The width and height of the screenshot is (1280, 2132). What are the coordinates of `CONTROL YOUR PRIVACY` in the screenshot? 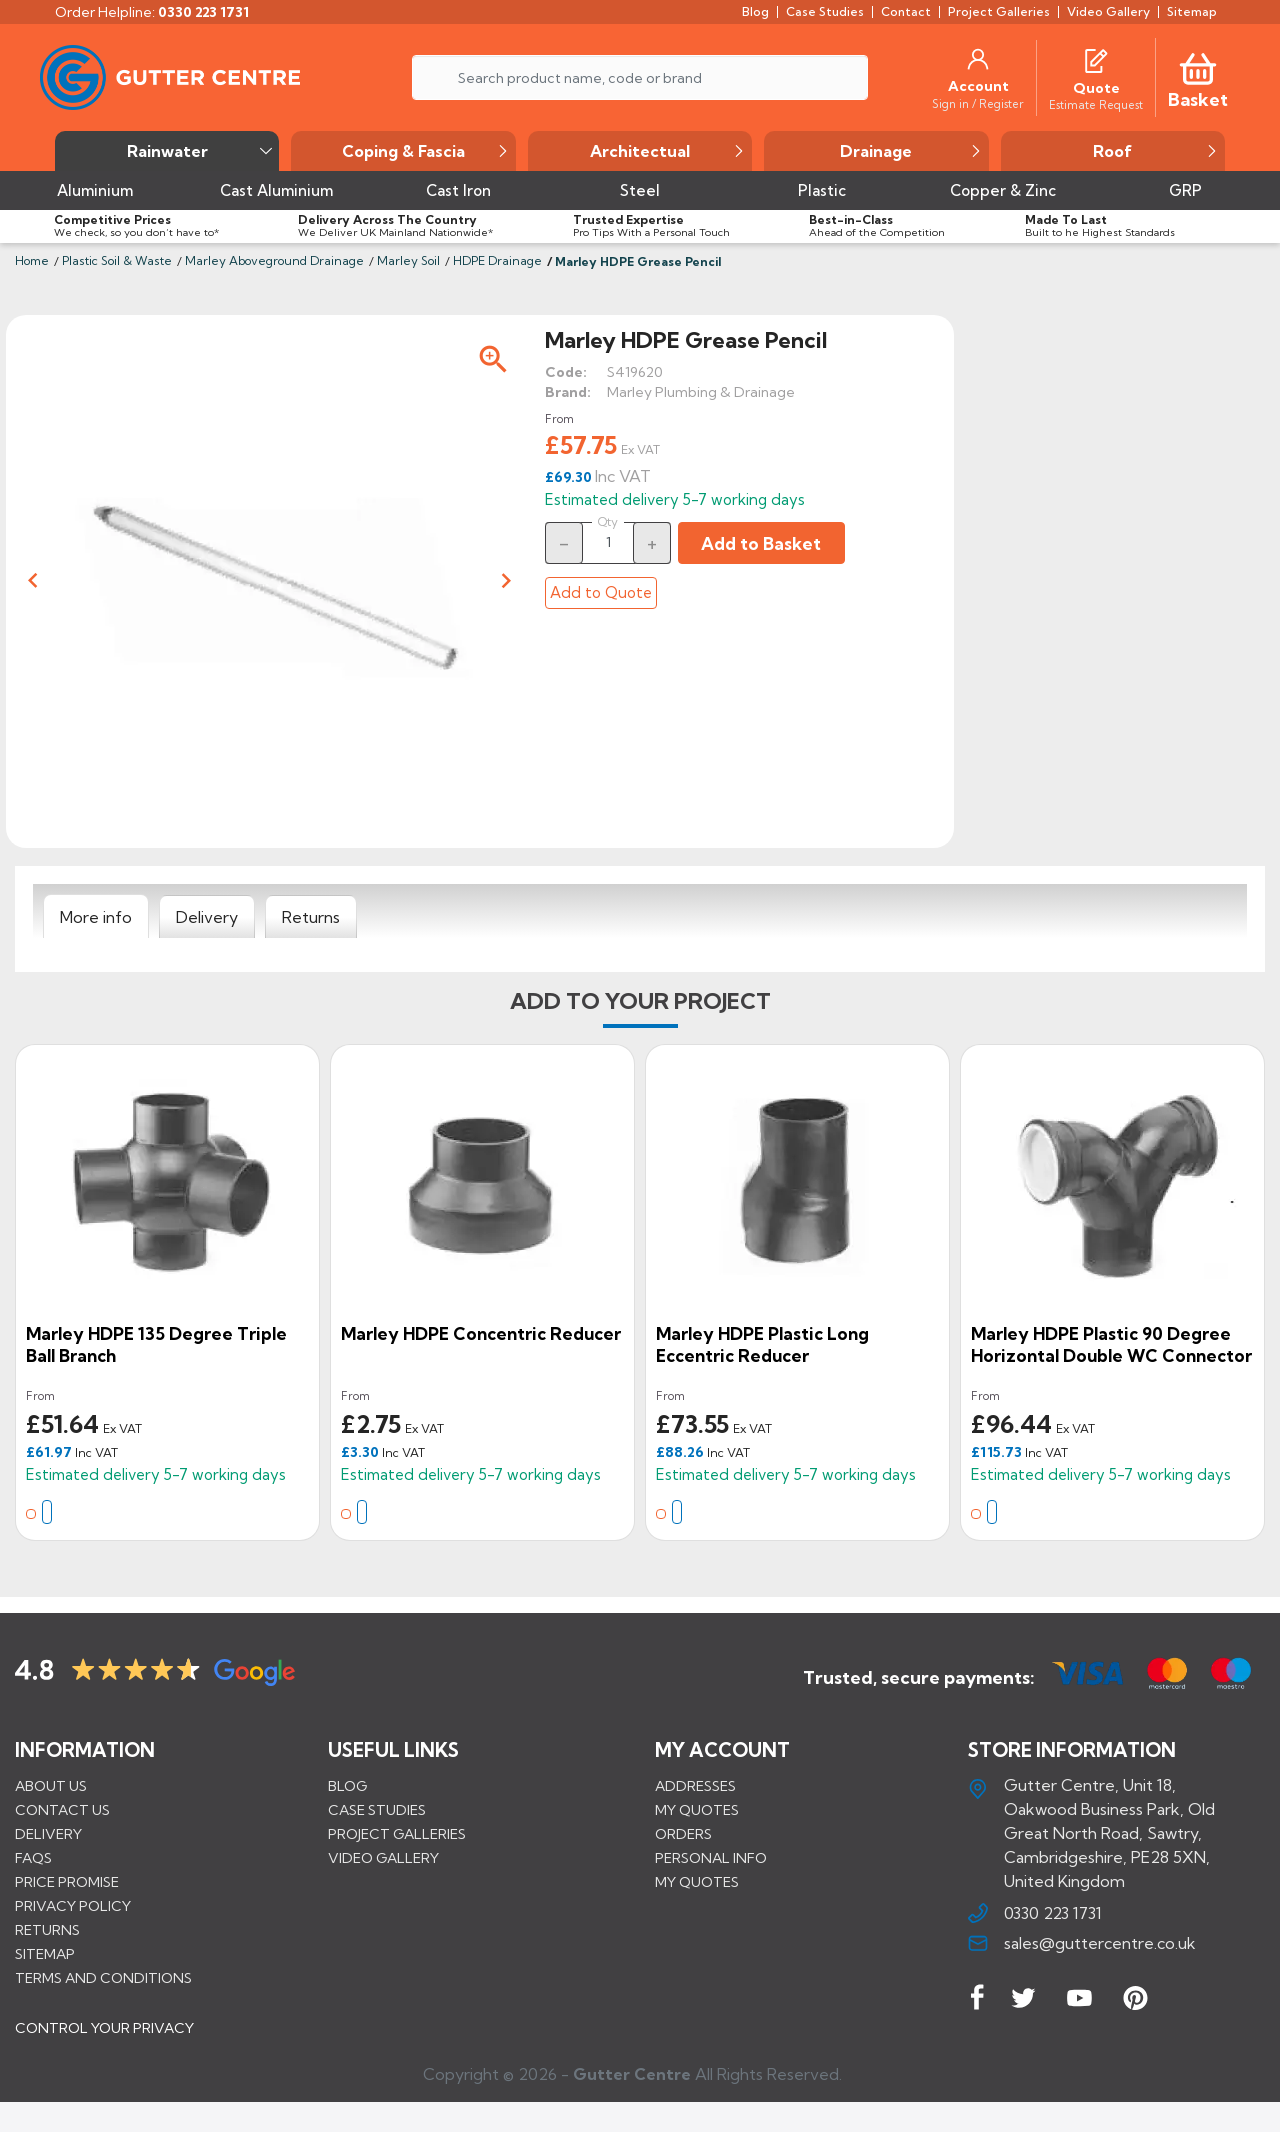 It's located at (104, 2043).